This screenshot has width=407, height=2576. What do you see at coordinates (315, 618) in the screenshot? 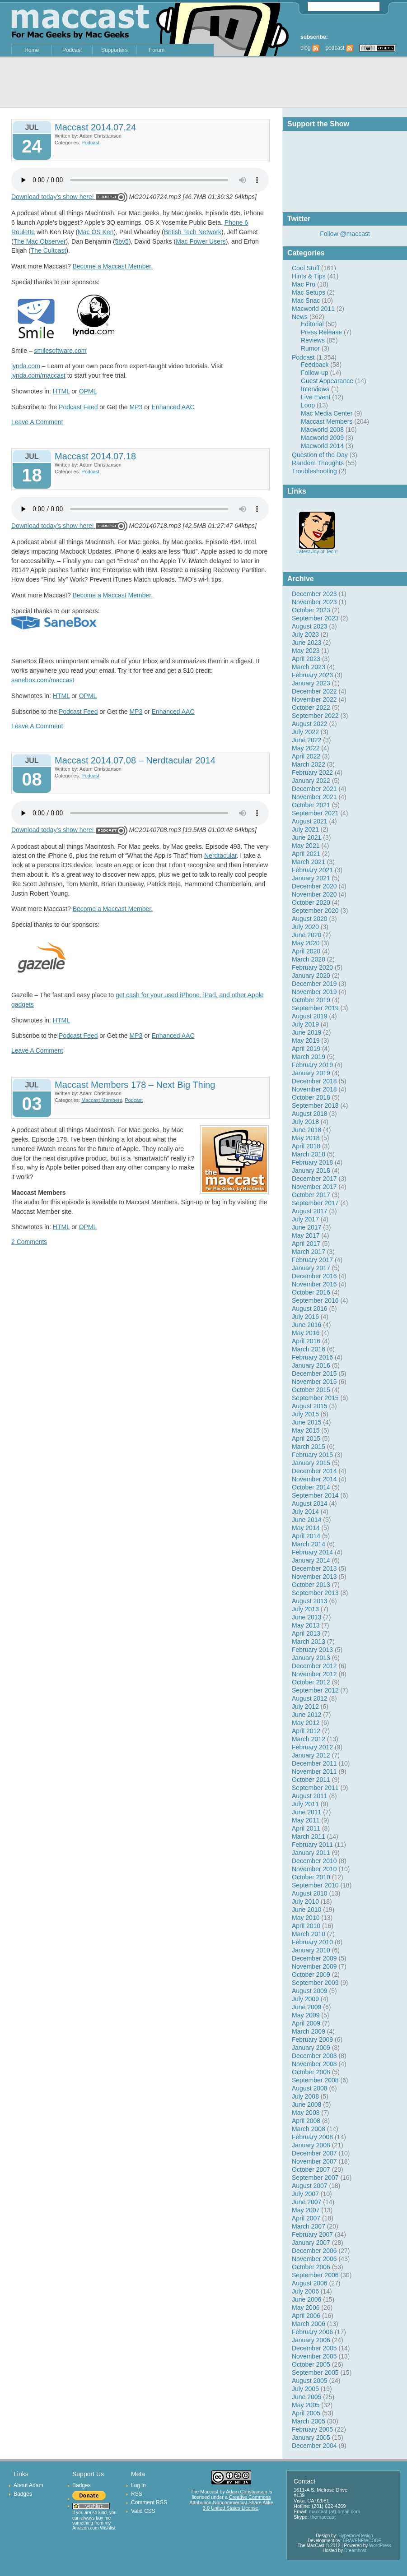
I see `September 2023` at bounding box center [315, 618].